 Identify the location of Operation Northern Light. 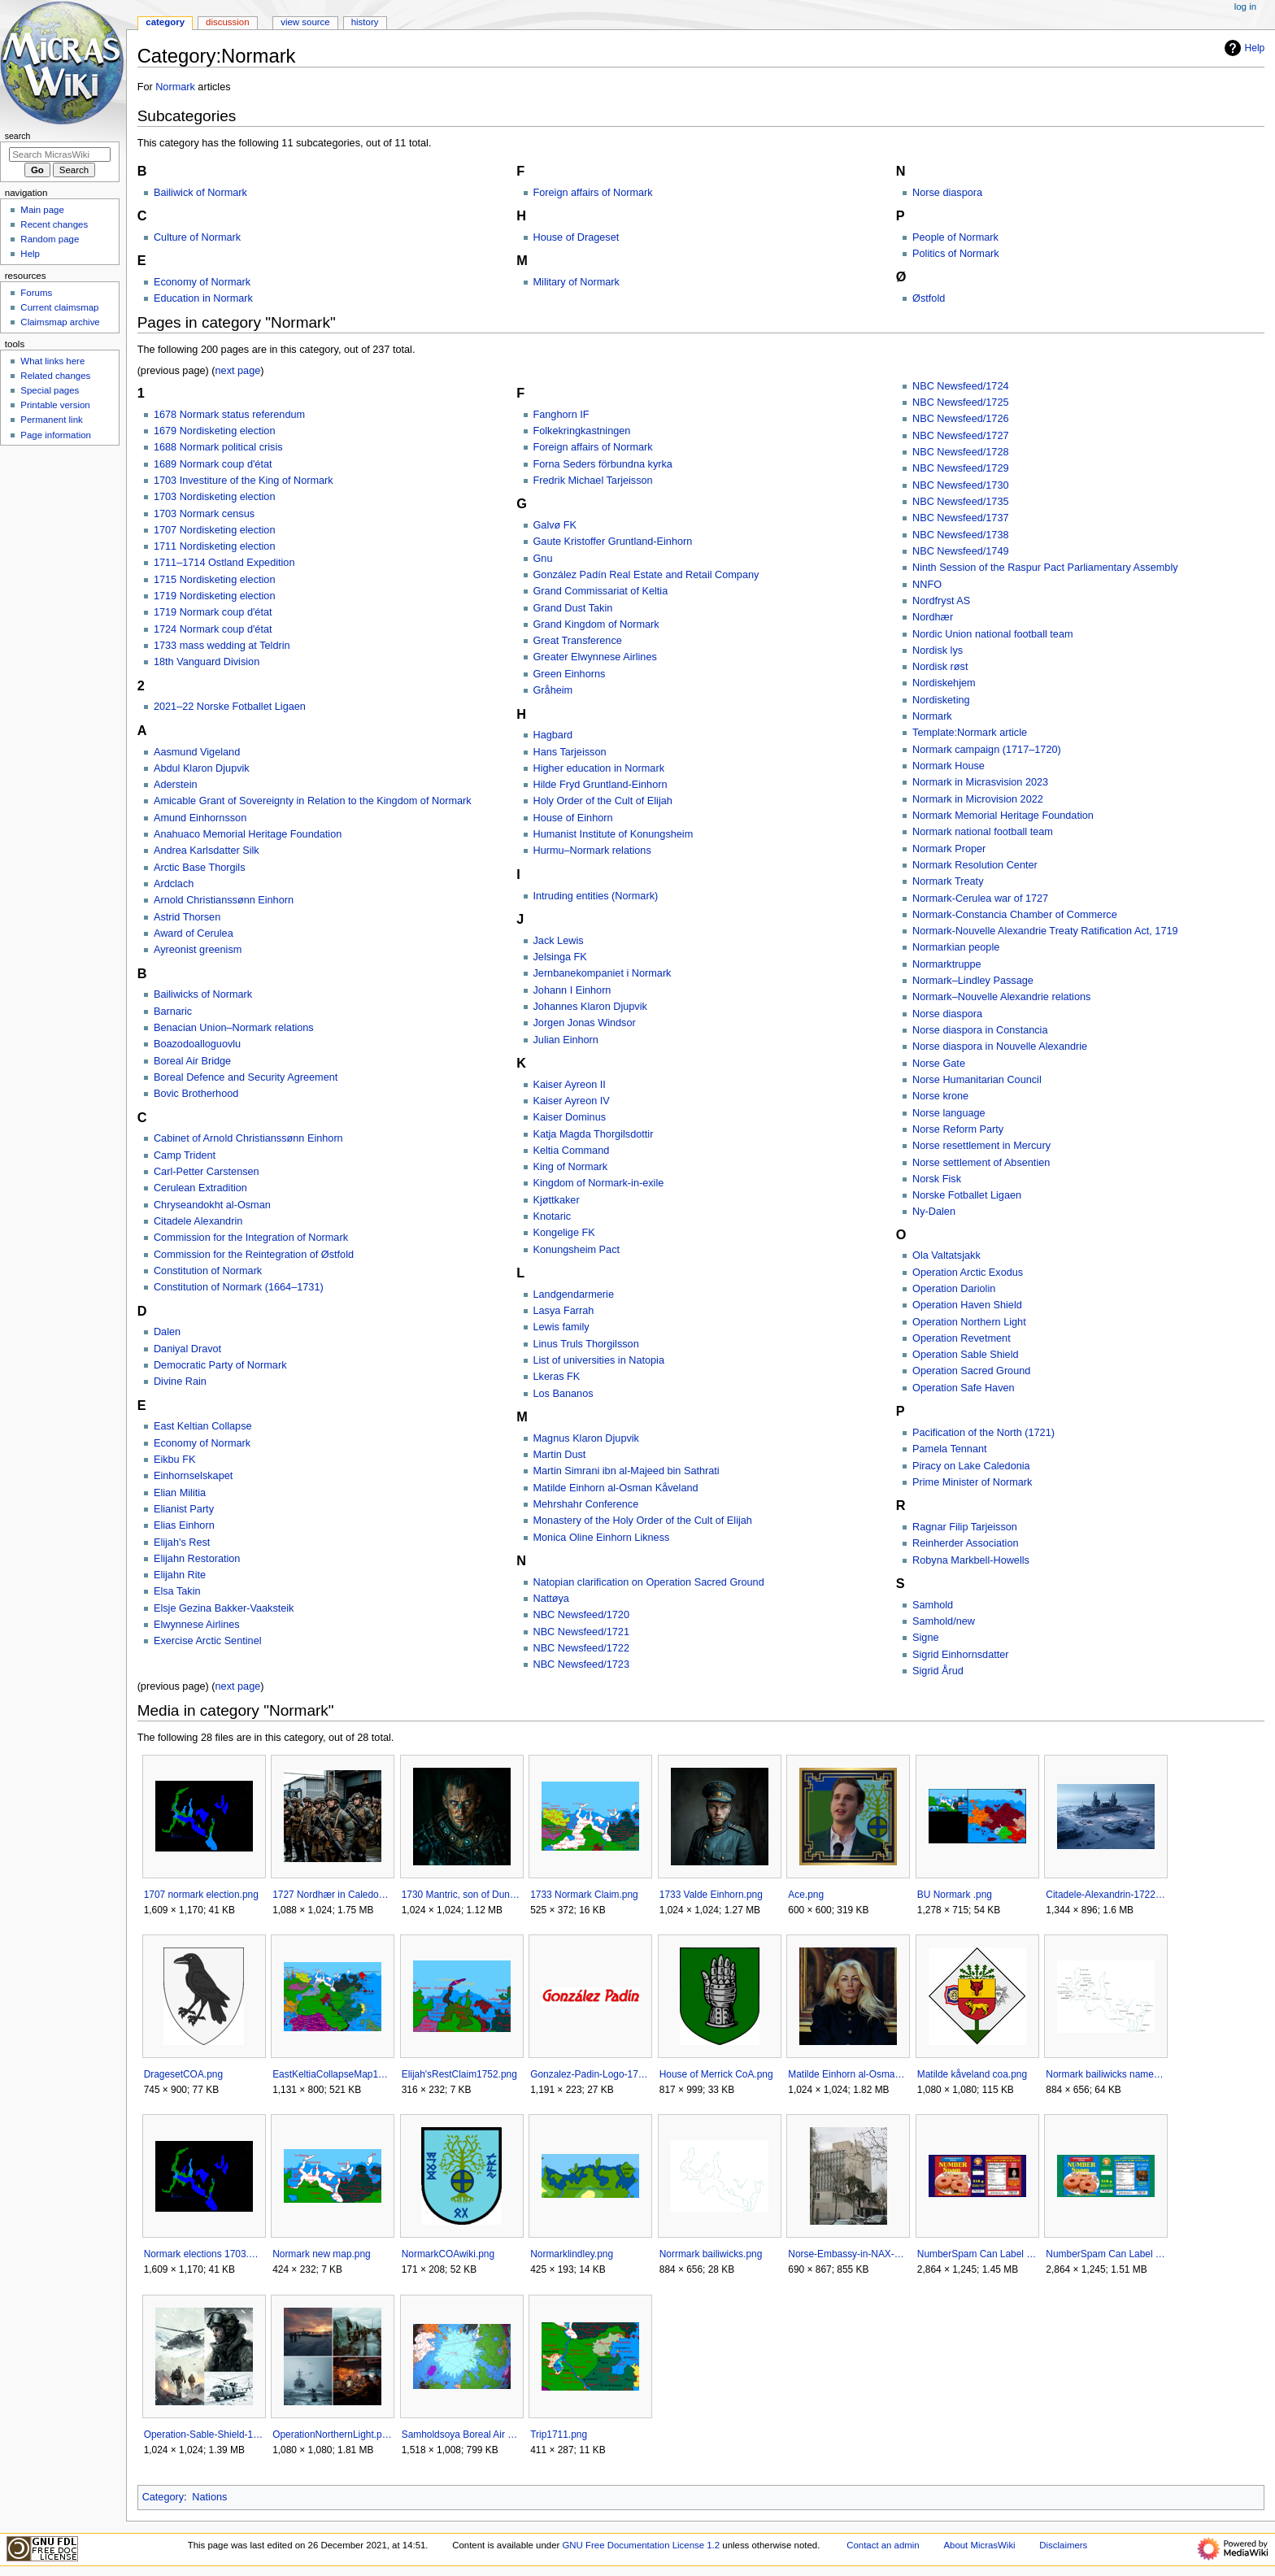
(969, 1322).